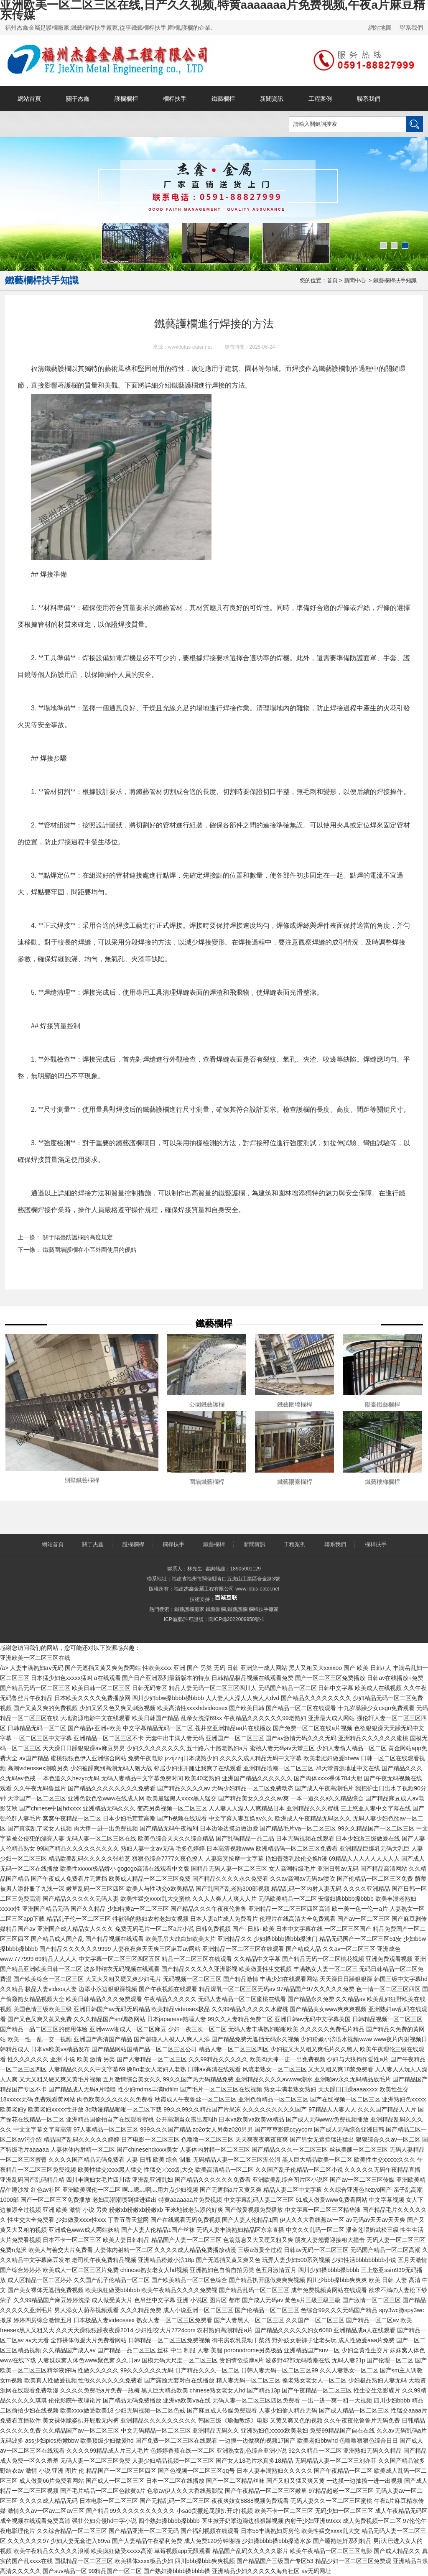 The height and width of the screenshot is (2576, 428). What do you see at coordinates (312, 2350) in the screenshot?
I see `亚洲精品国产suv一区` at bounding box center [312, 2350].